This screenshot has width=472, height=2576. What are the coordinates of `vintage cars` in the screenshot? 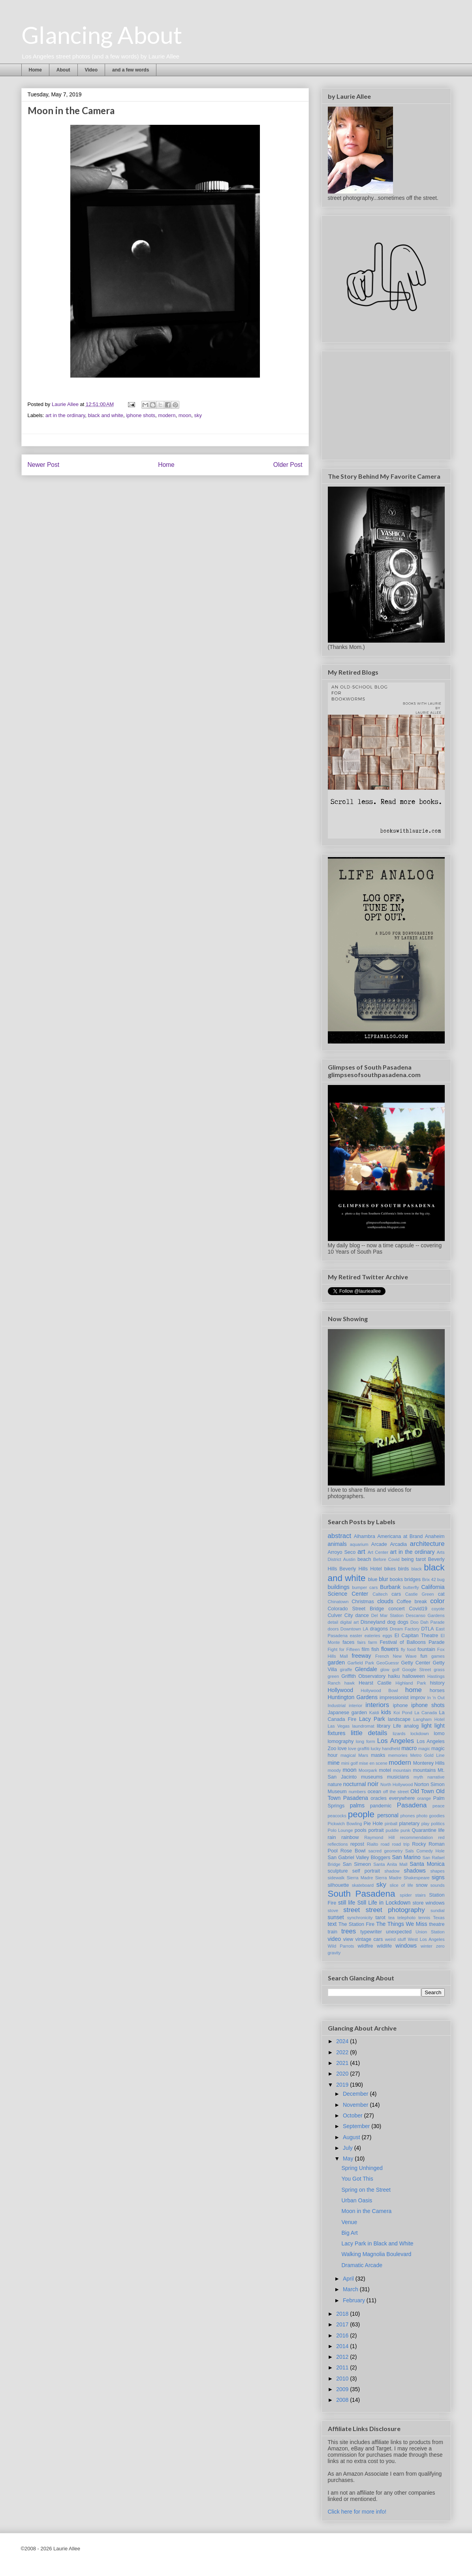 It's located at (369, 1939).